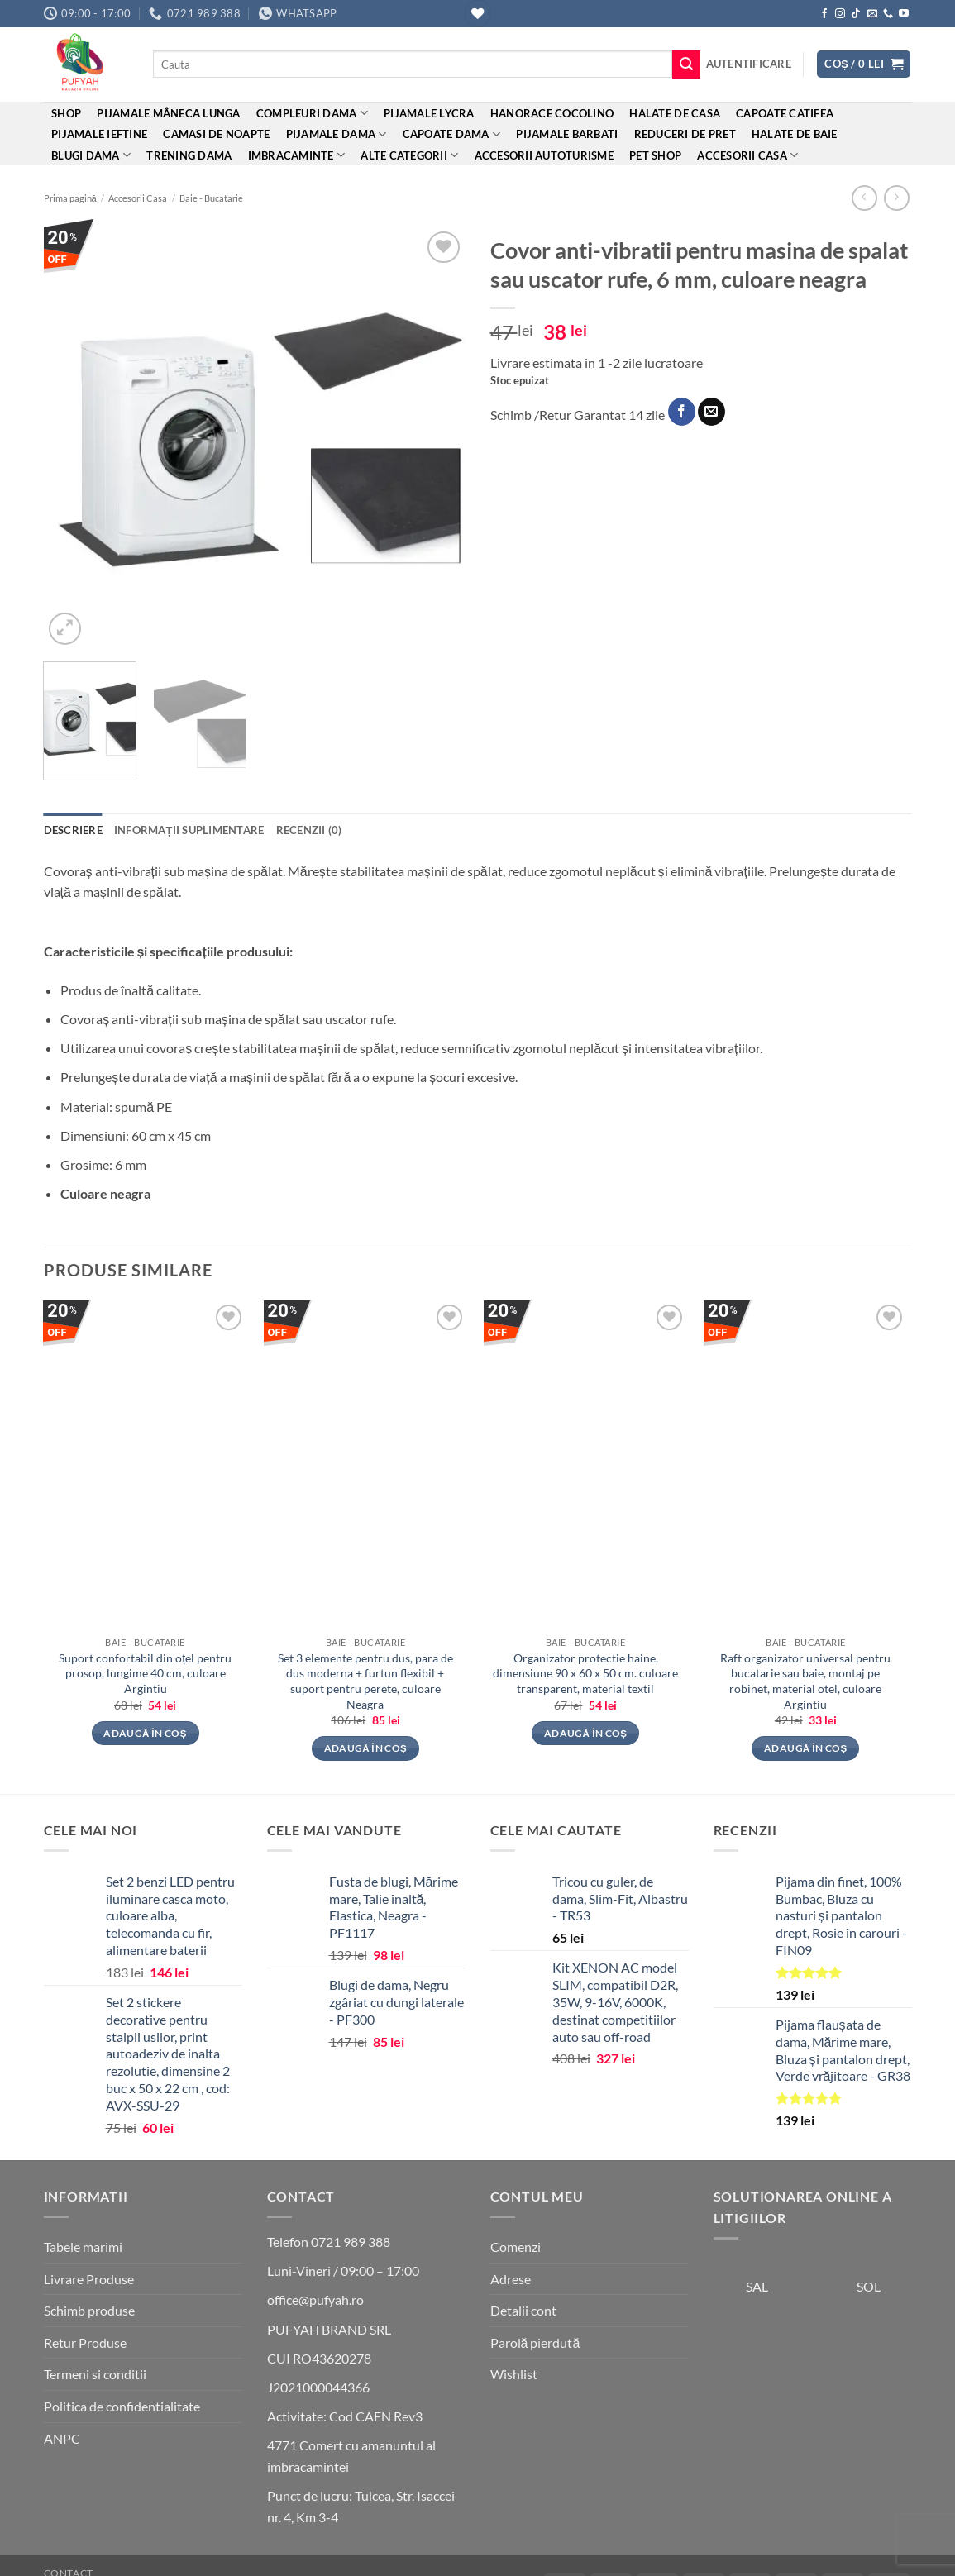 This screenshot has height=2576, width=955. I want to click on Halate de baie, so click(795, 134).